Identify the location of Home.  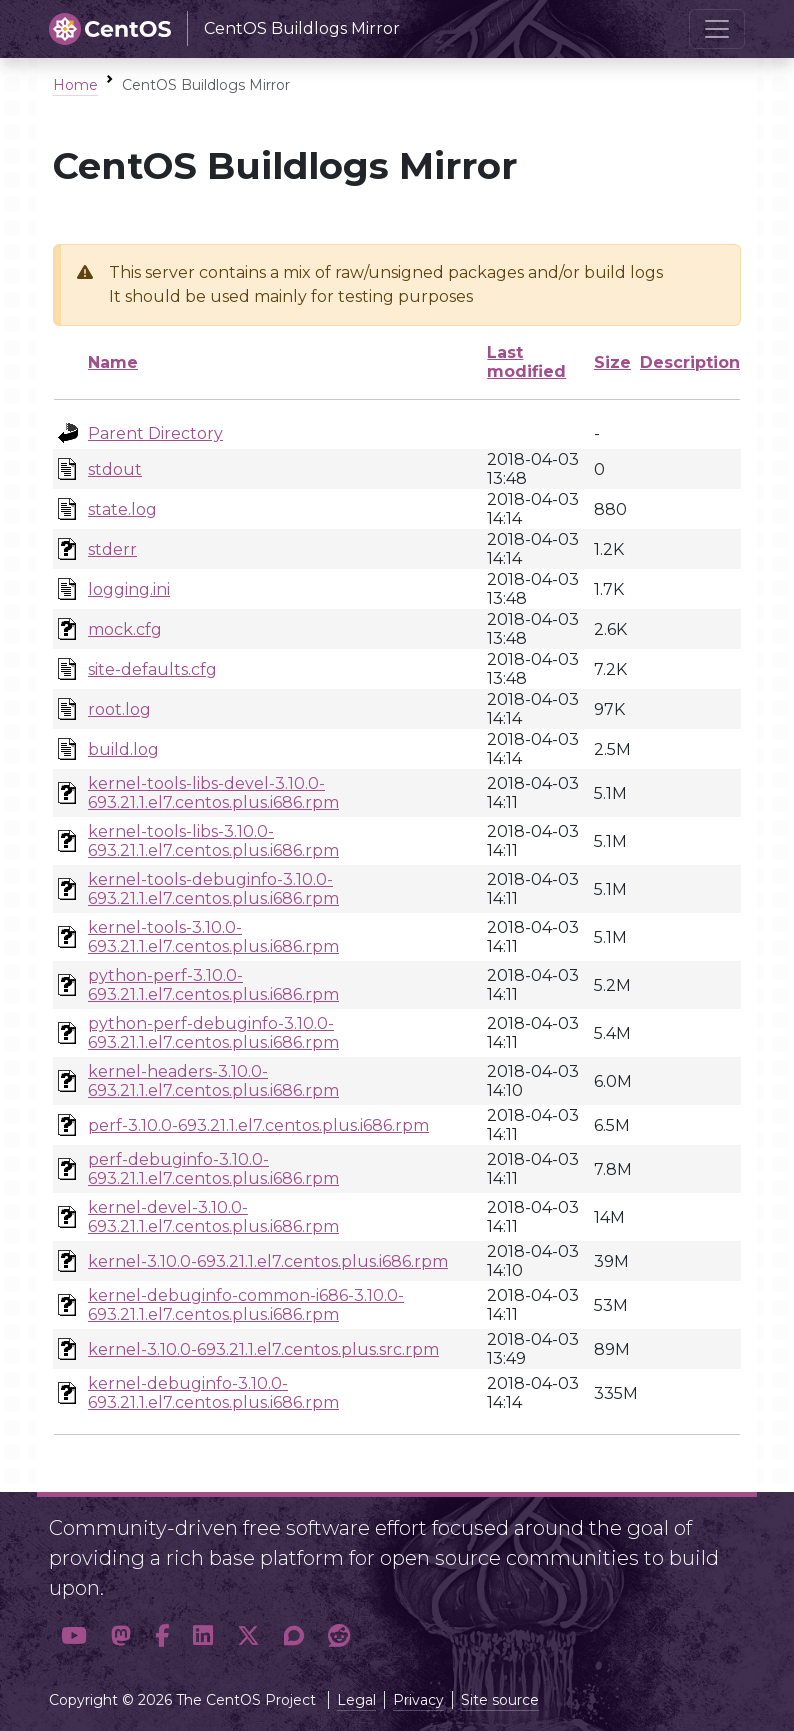
(75, 85).